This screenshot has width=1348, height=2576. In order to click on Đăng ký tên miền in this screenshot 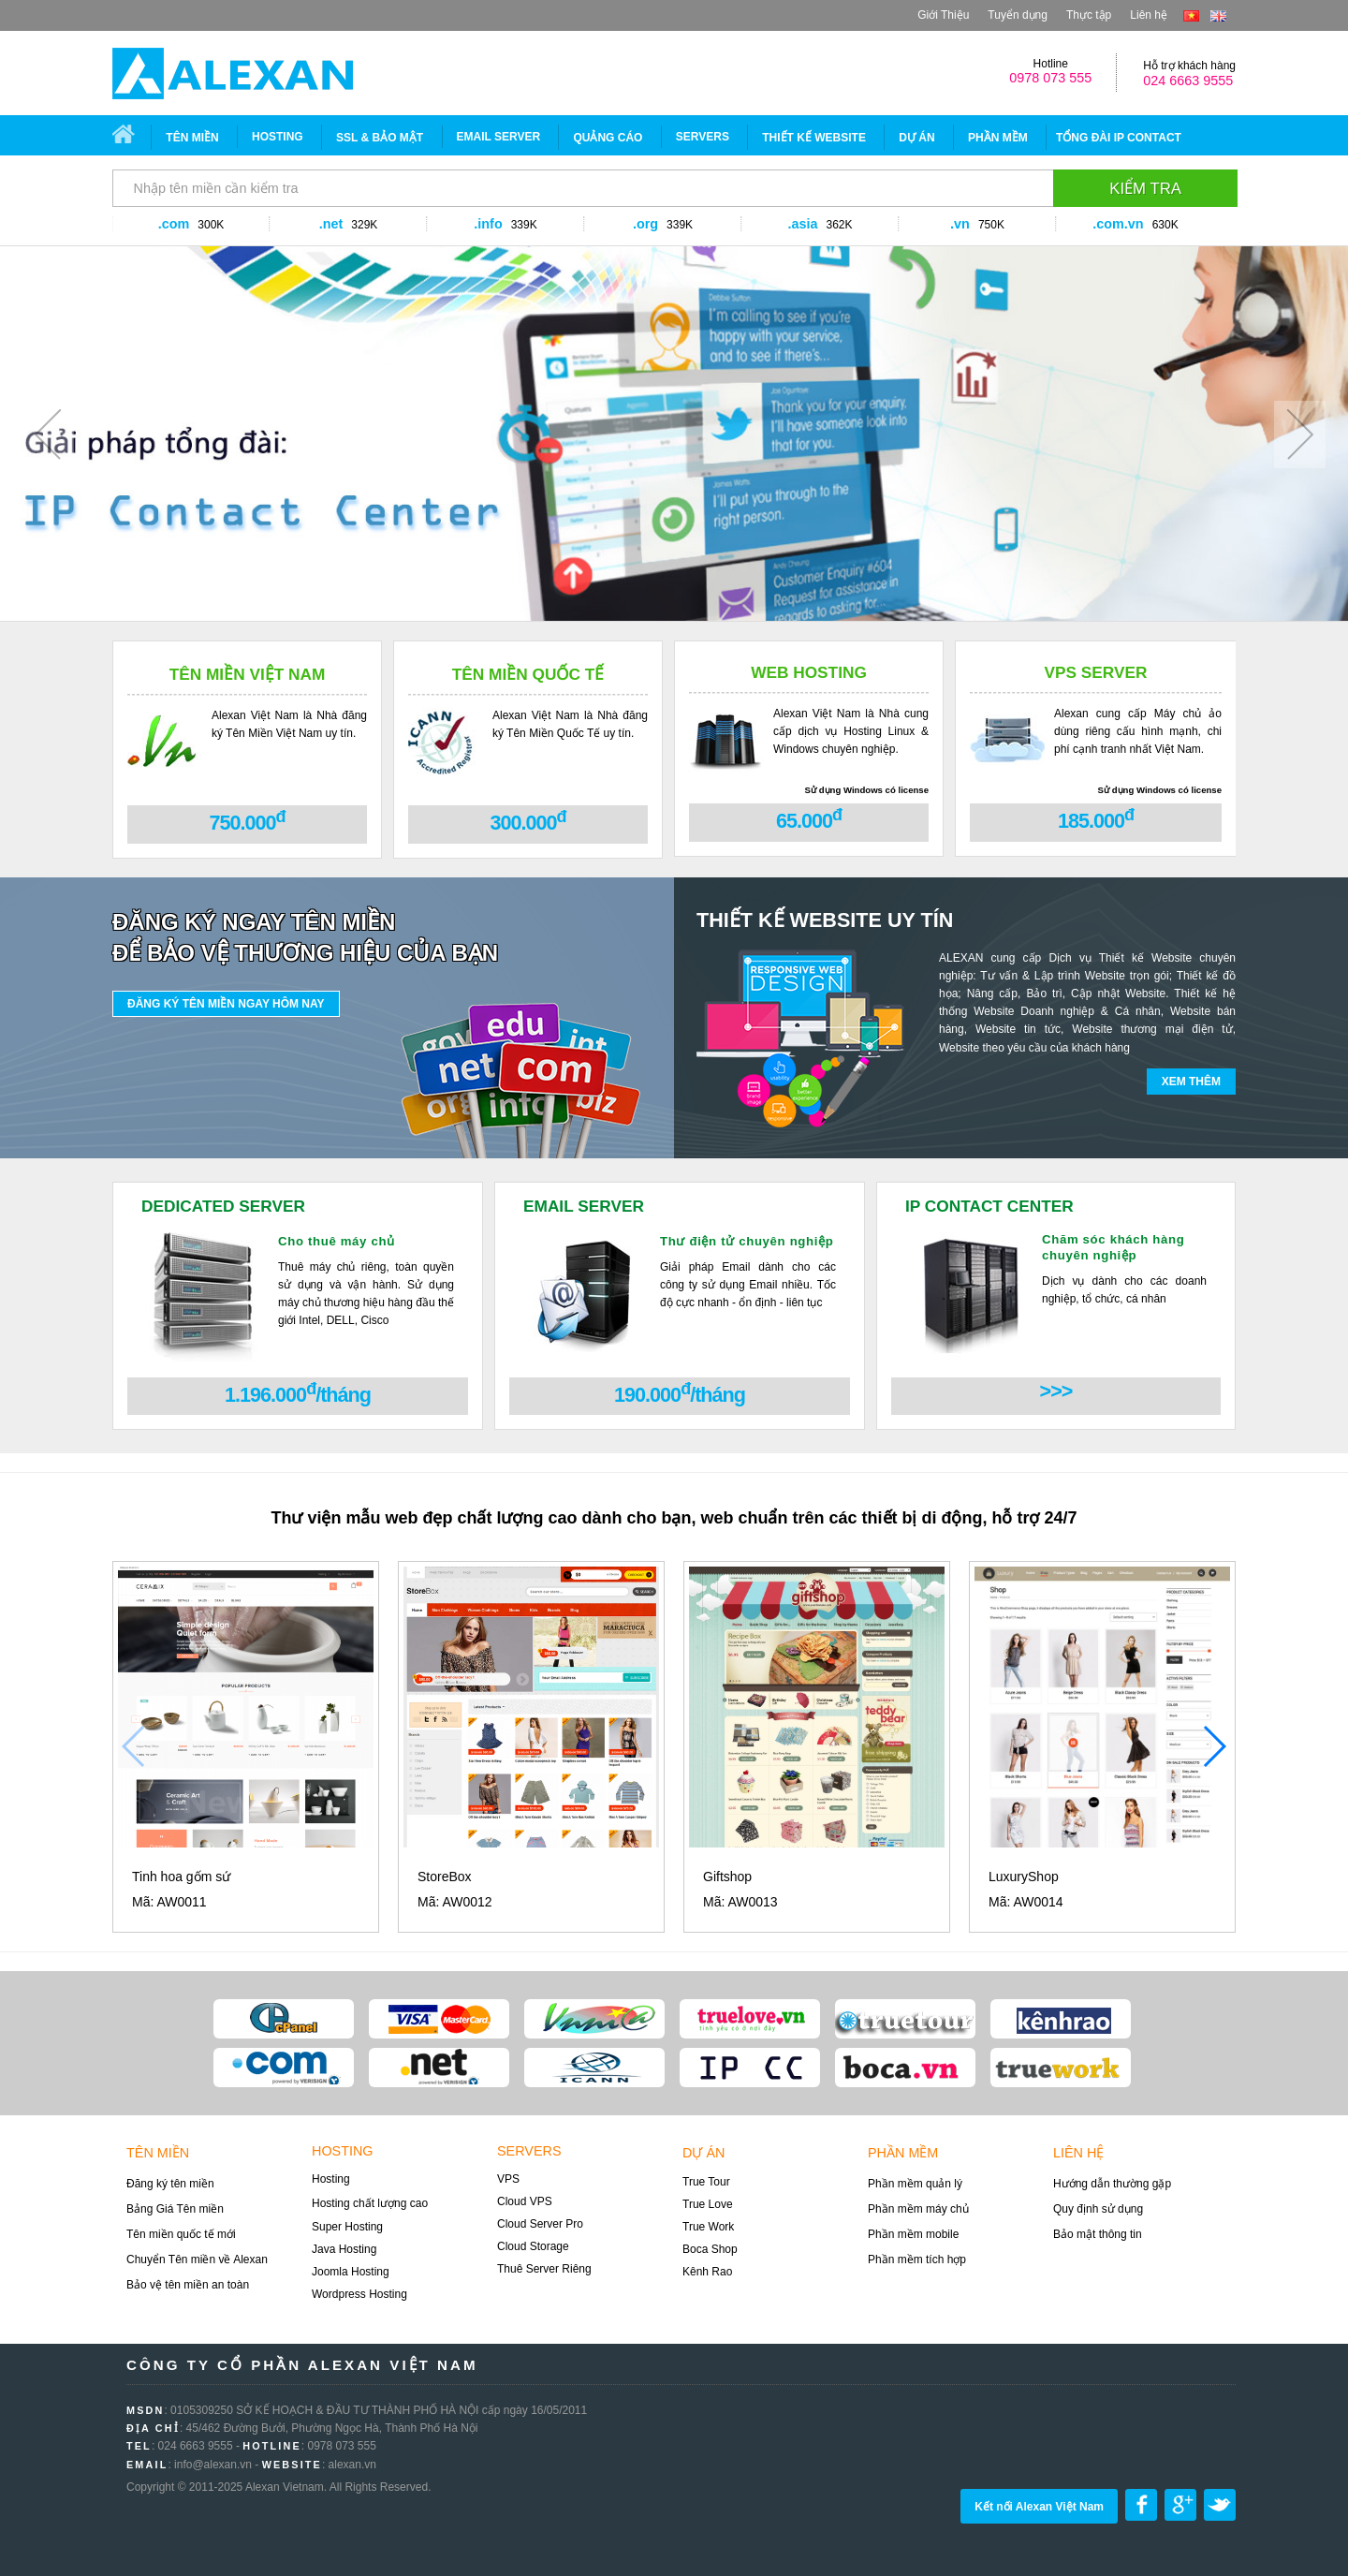, I will do `click(170, 2183)`.